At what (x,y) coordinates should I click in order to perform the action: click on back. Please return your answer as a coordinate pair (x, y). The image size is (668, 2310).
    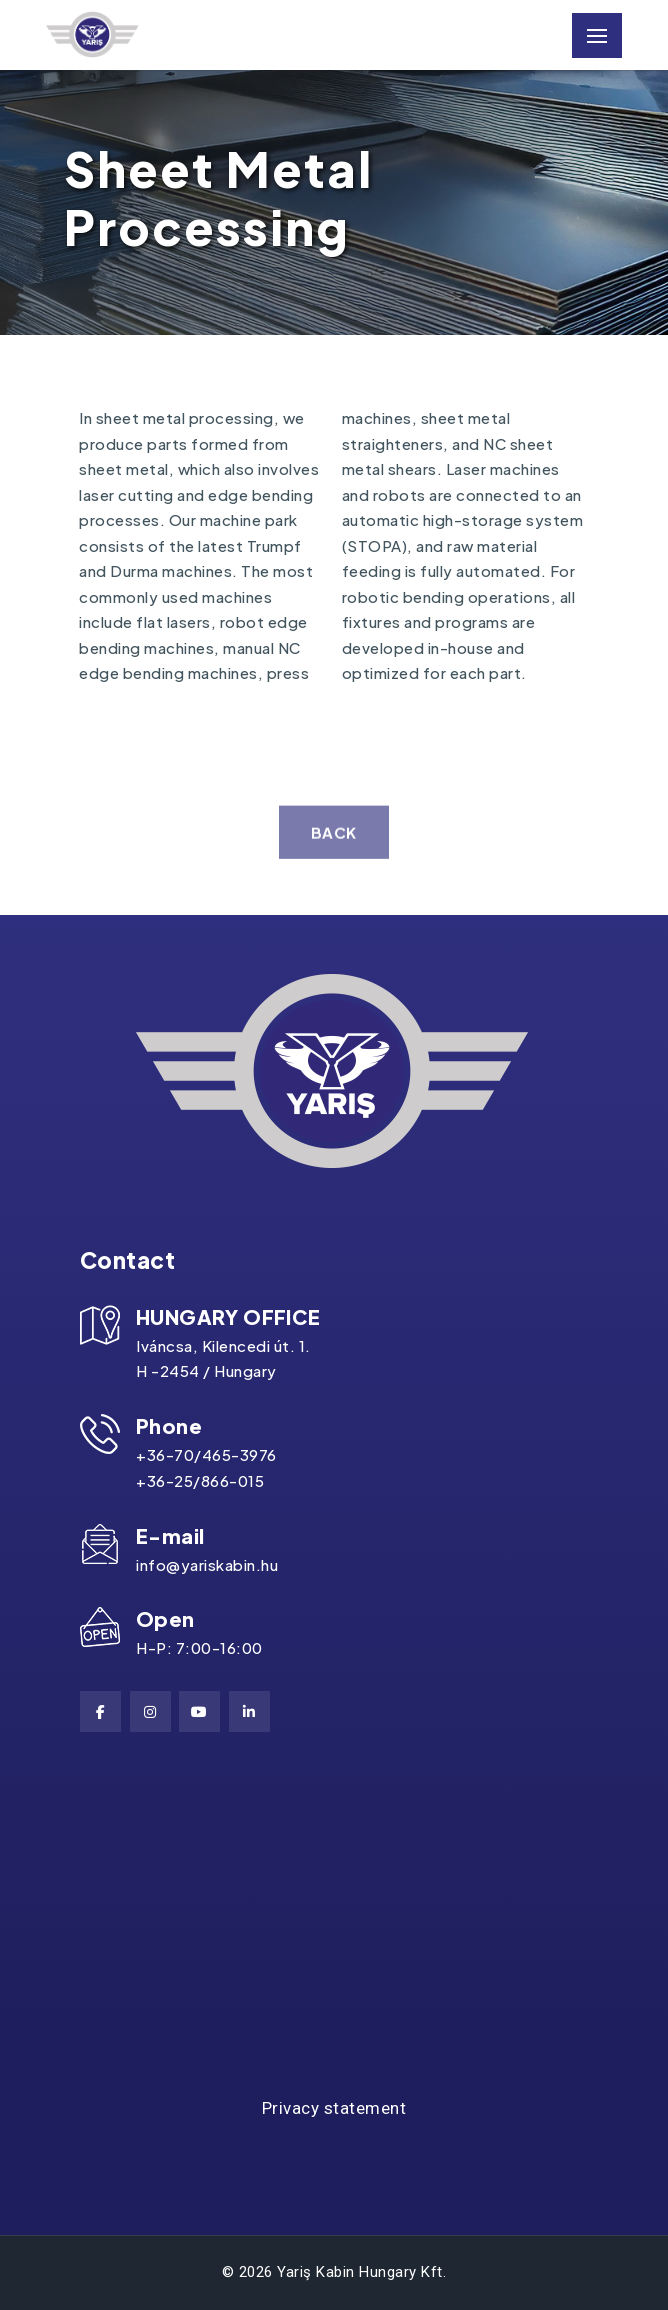
    Looking at the image, I should click on (334, 850).